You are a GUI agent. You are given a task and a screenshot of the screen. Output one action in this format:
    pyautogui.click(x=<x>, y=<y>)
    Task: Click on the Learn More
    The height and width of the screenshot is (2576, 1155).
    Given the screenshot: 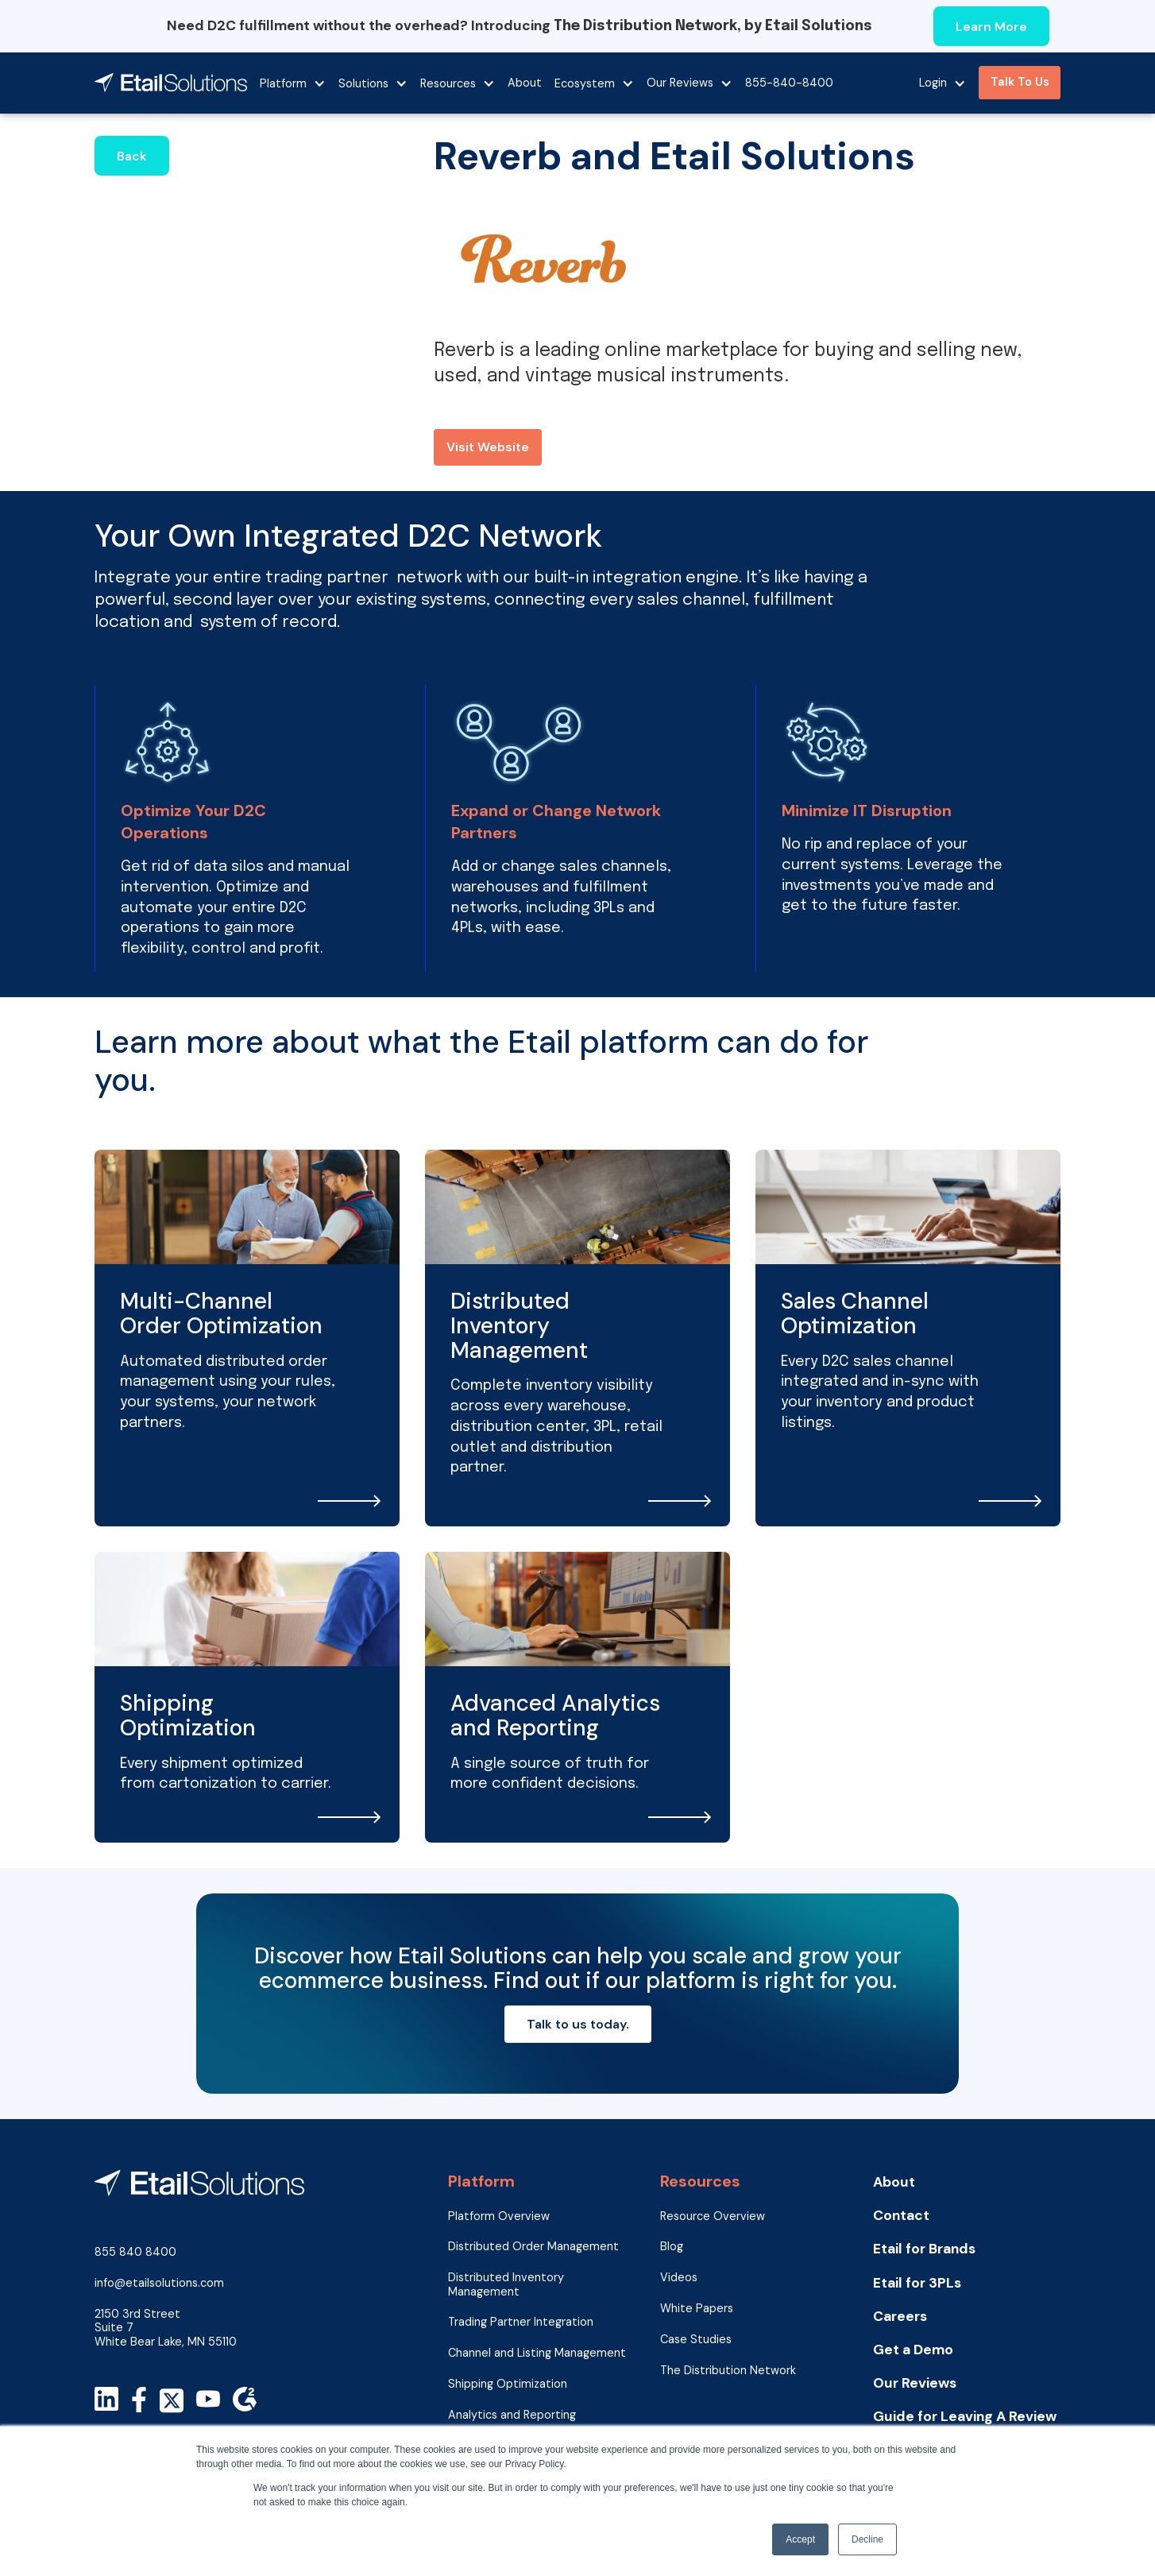 What is the action you would take?
    pyautogui.click(x=991, y=26)
    